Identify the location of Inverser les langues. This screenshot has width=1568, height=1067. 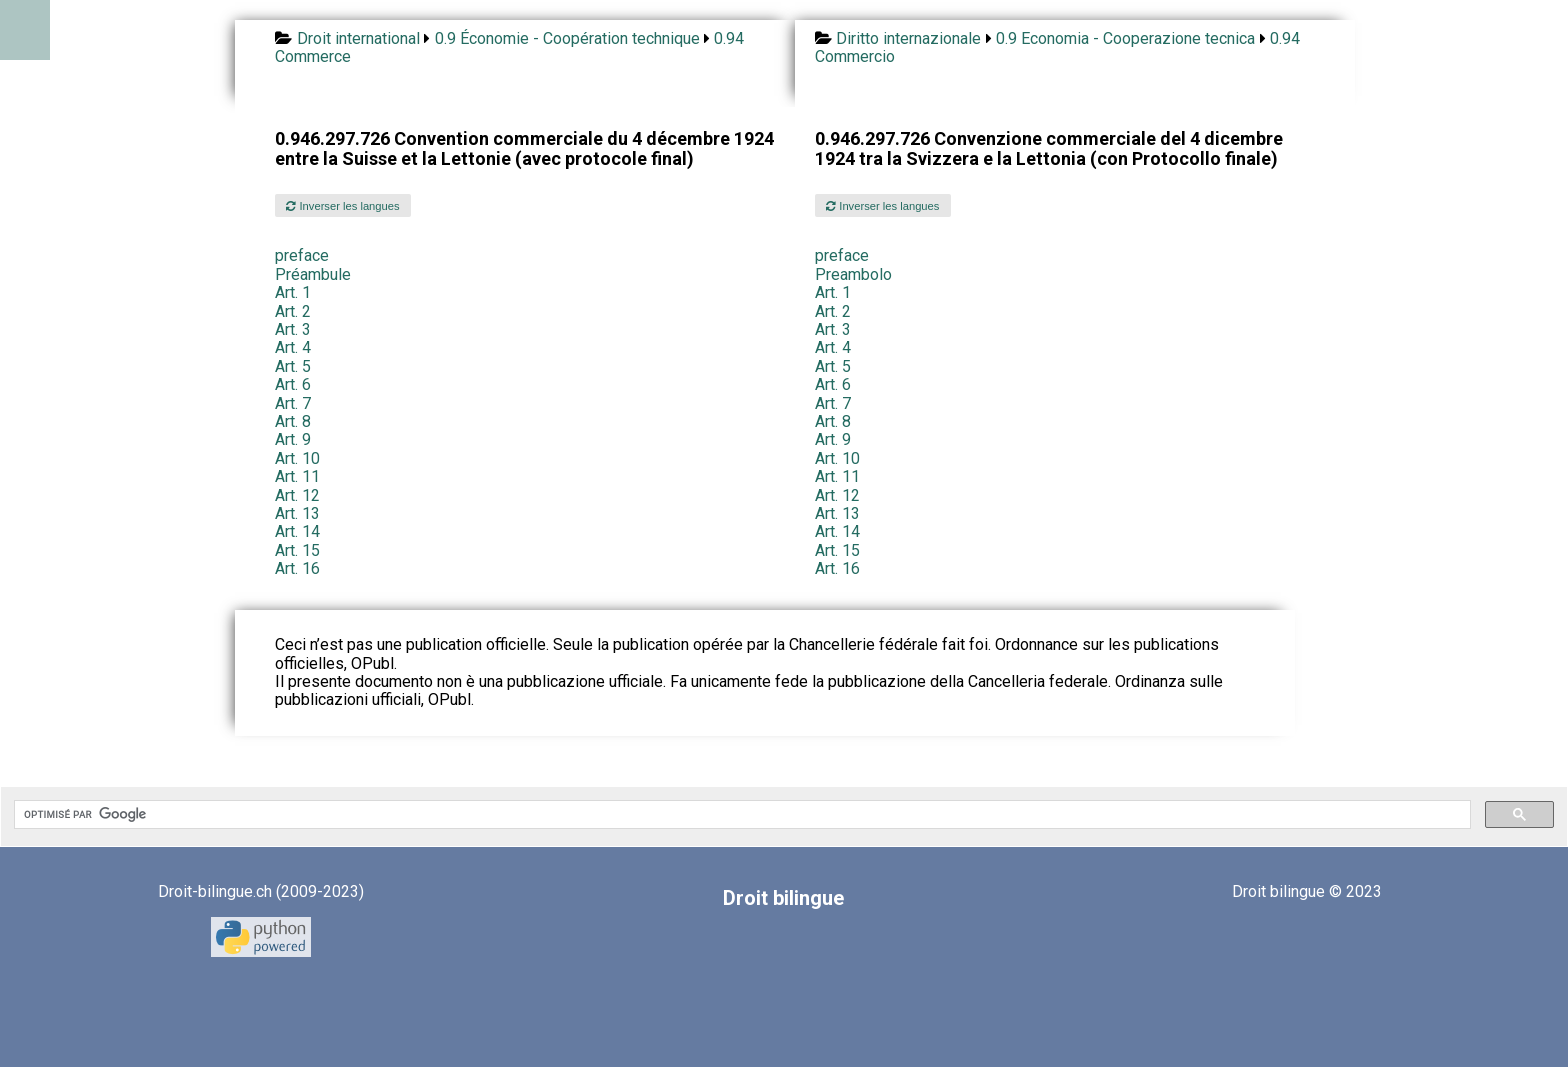
(342, 206).